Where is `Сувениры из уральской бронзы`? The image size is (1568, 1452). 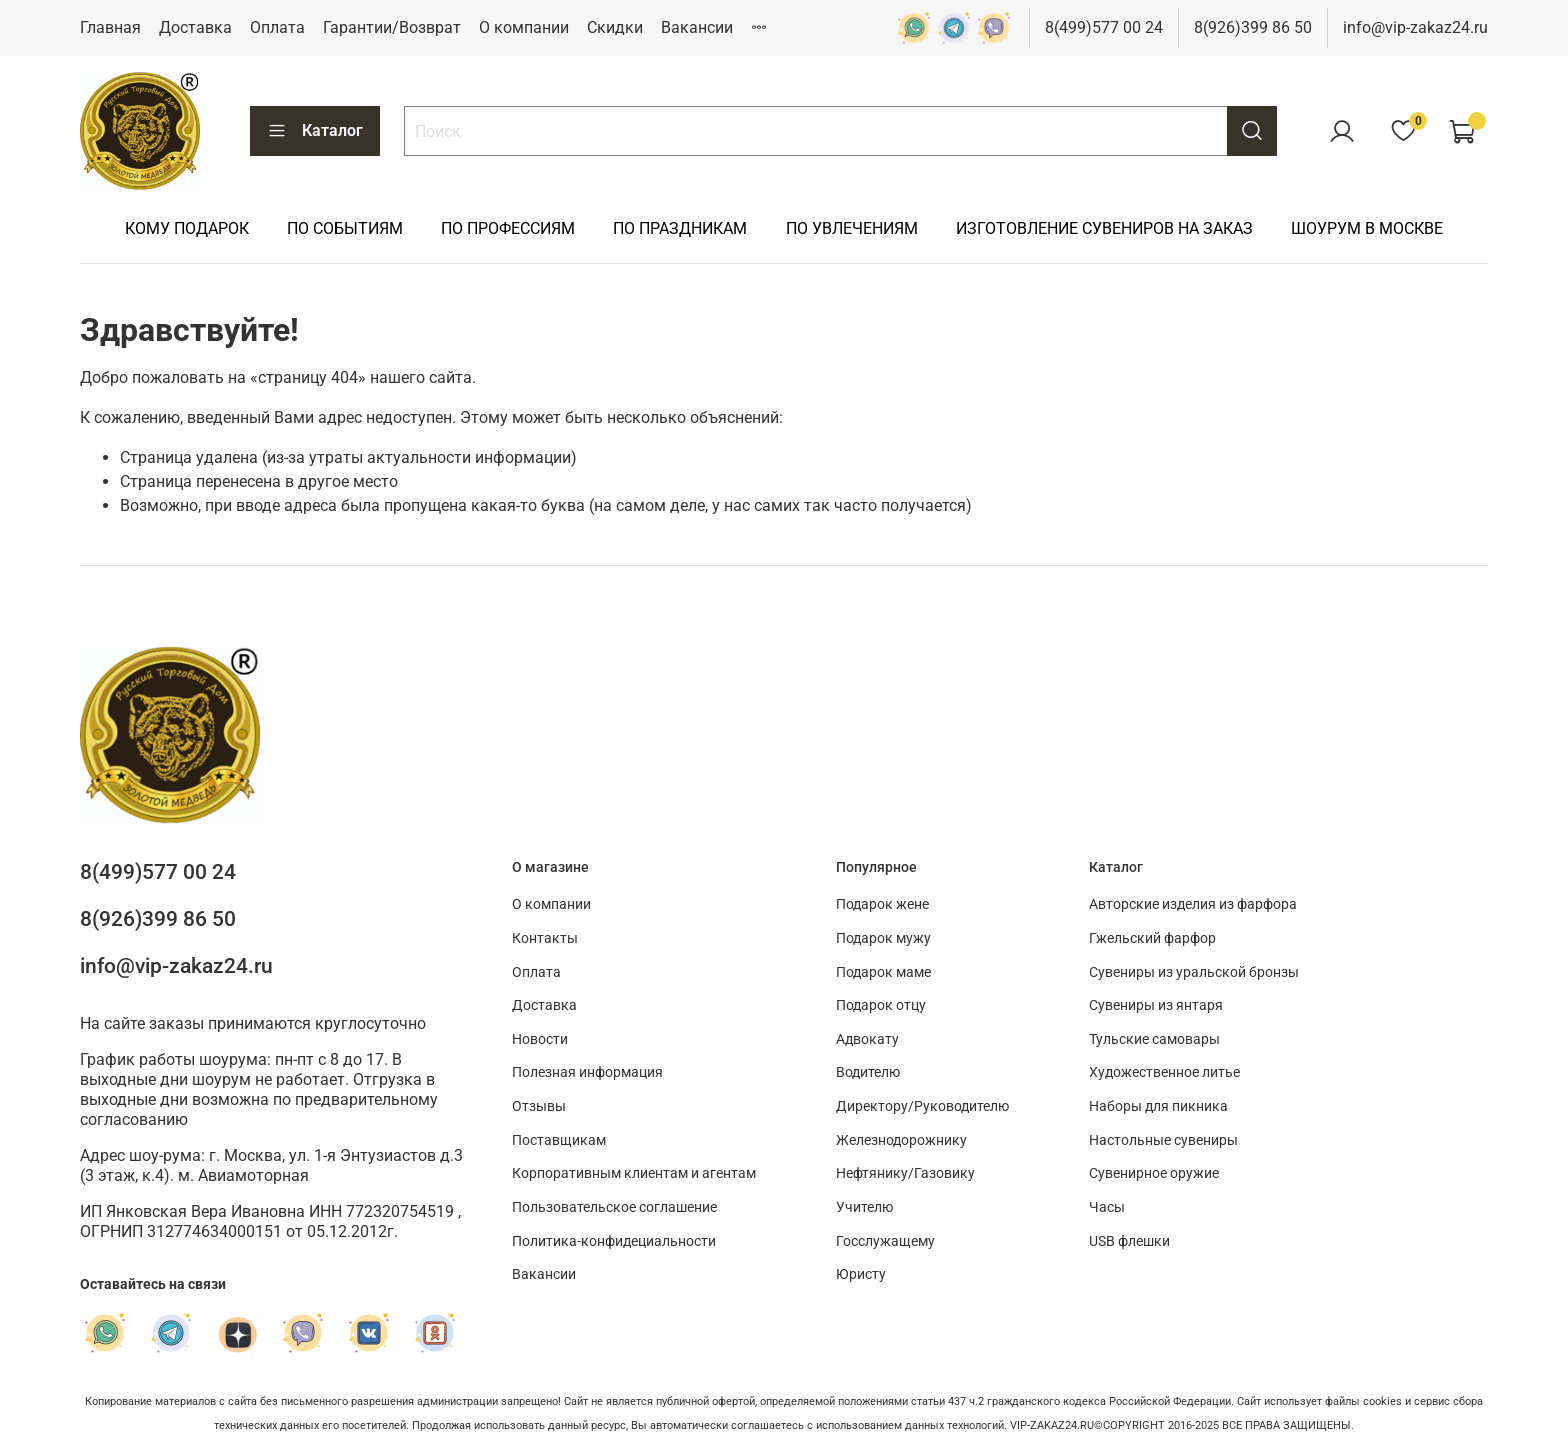 Сувениры из уральской бронзы is located at coordinates (1194, 972).